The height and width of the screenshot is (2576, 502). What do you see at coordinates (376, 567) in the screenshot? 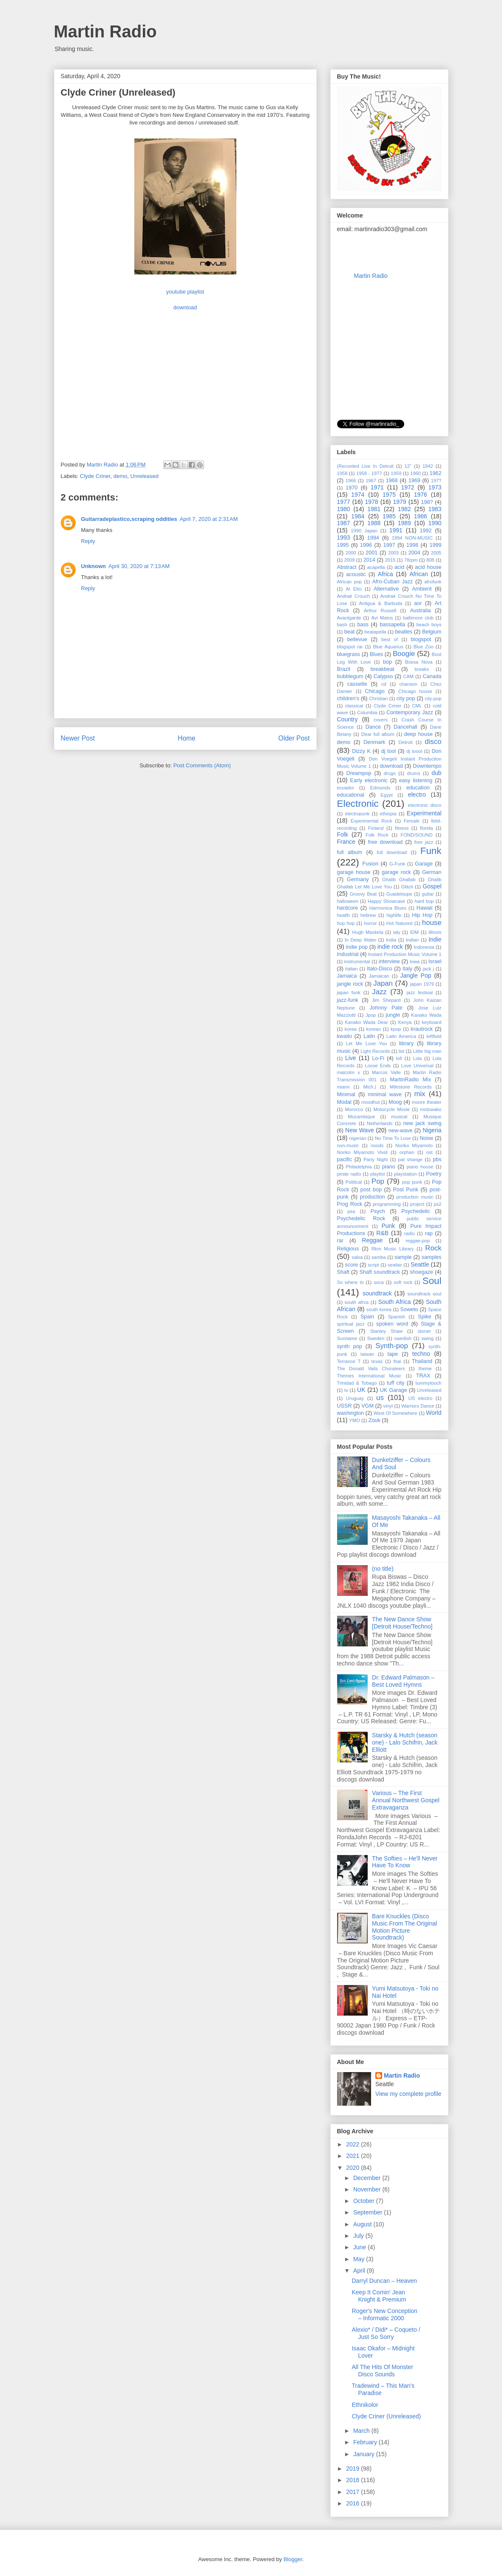
I see `acapella` at bounding box center [376, 567].